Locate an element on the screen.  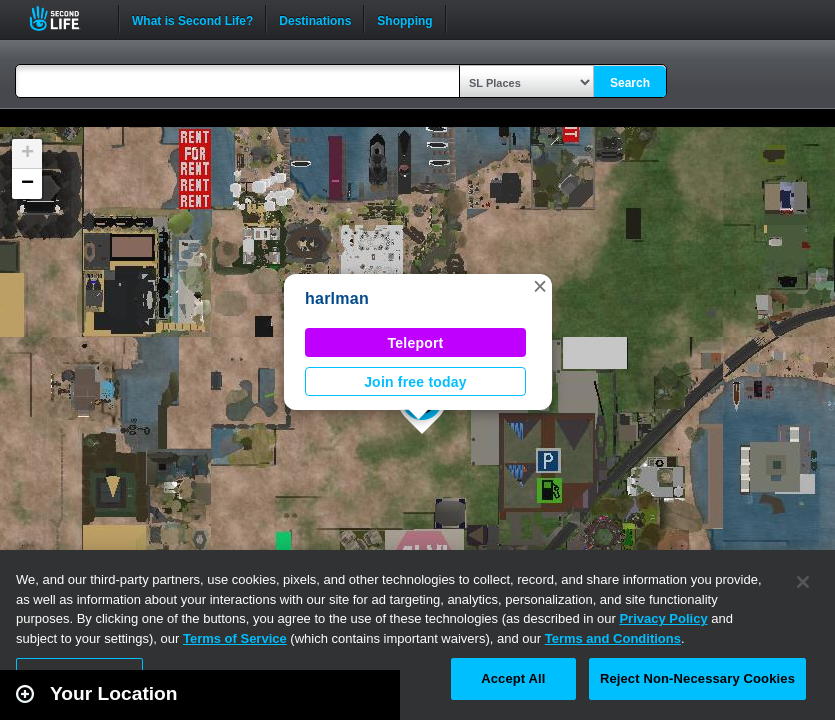
Privacy Policy is located at coordinates (663, 618).